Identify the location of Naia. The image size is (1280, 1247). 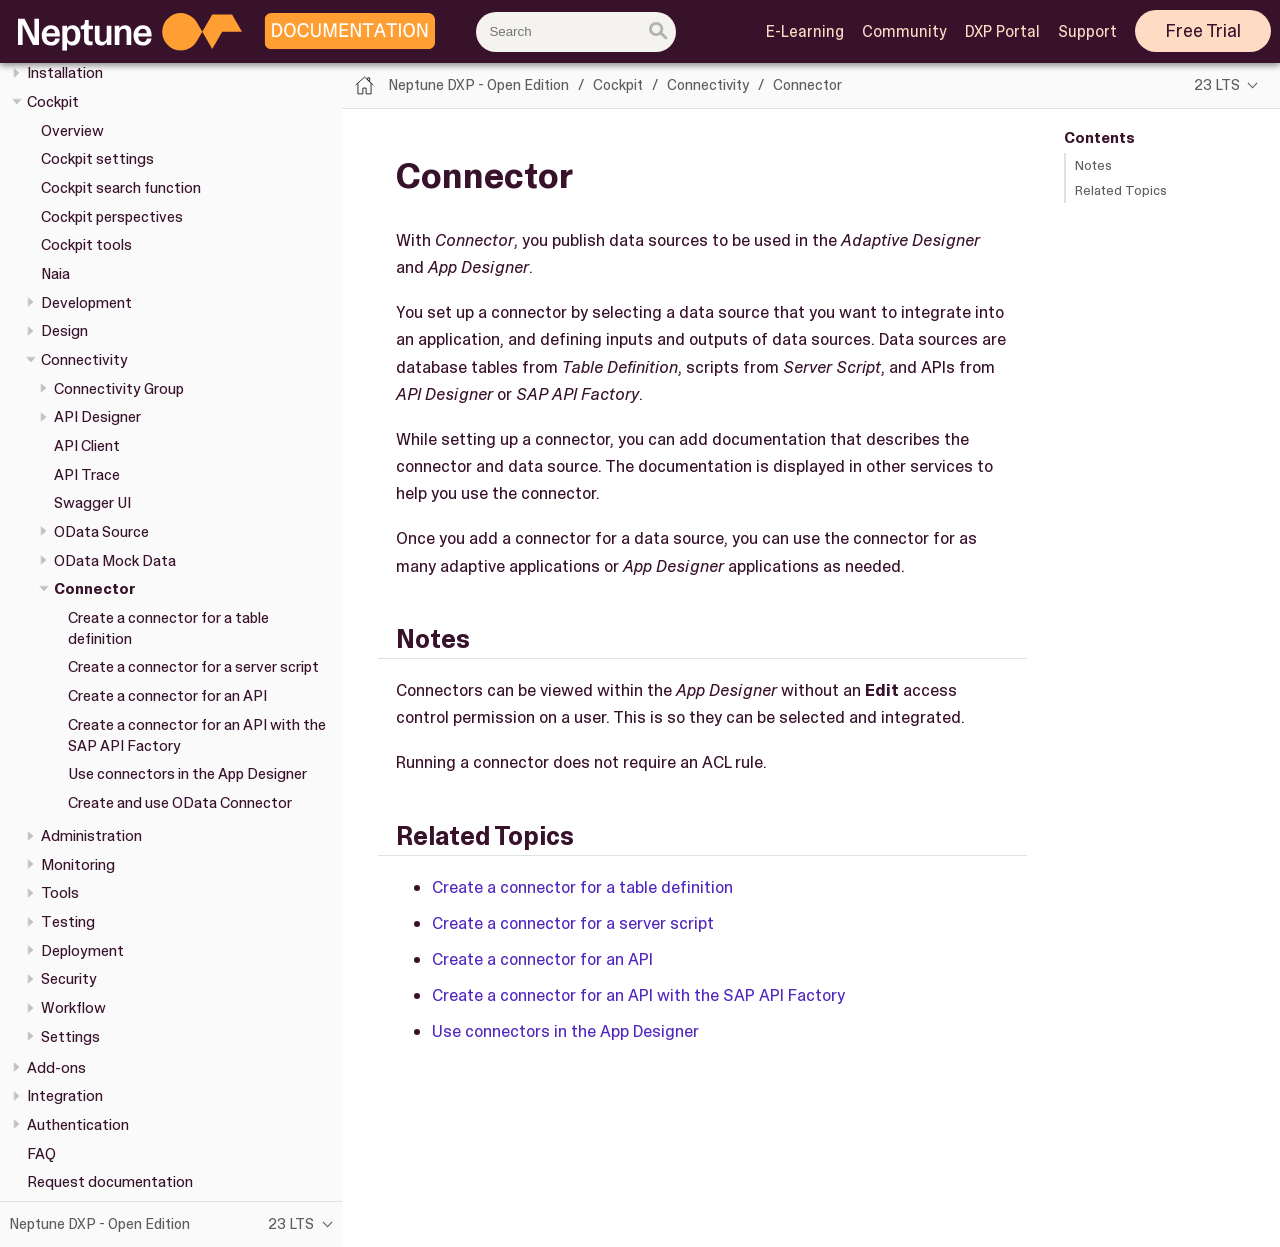
(55, 274).